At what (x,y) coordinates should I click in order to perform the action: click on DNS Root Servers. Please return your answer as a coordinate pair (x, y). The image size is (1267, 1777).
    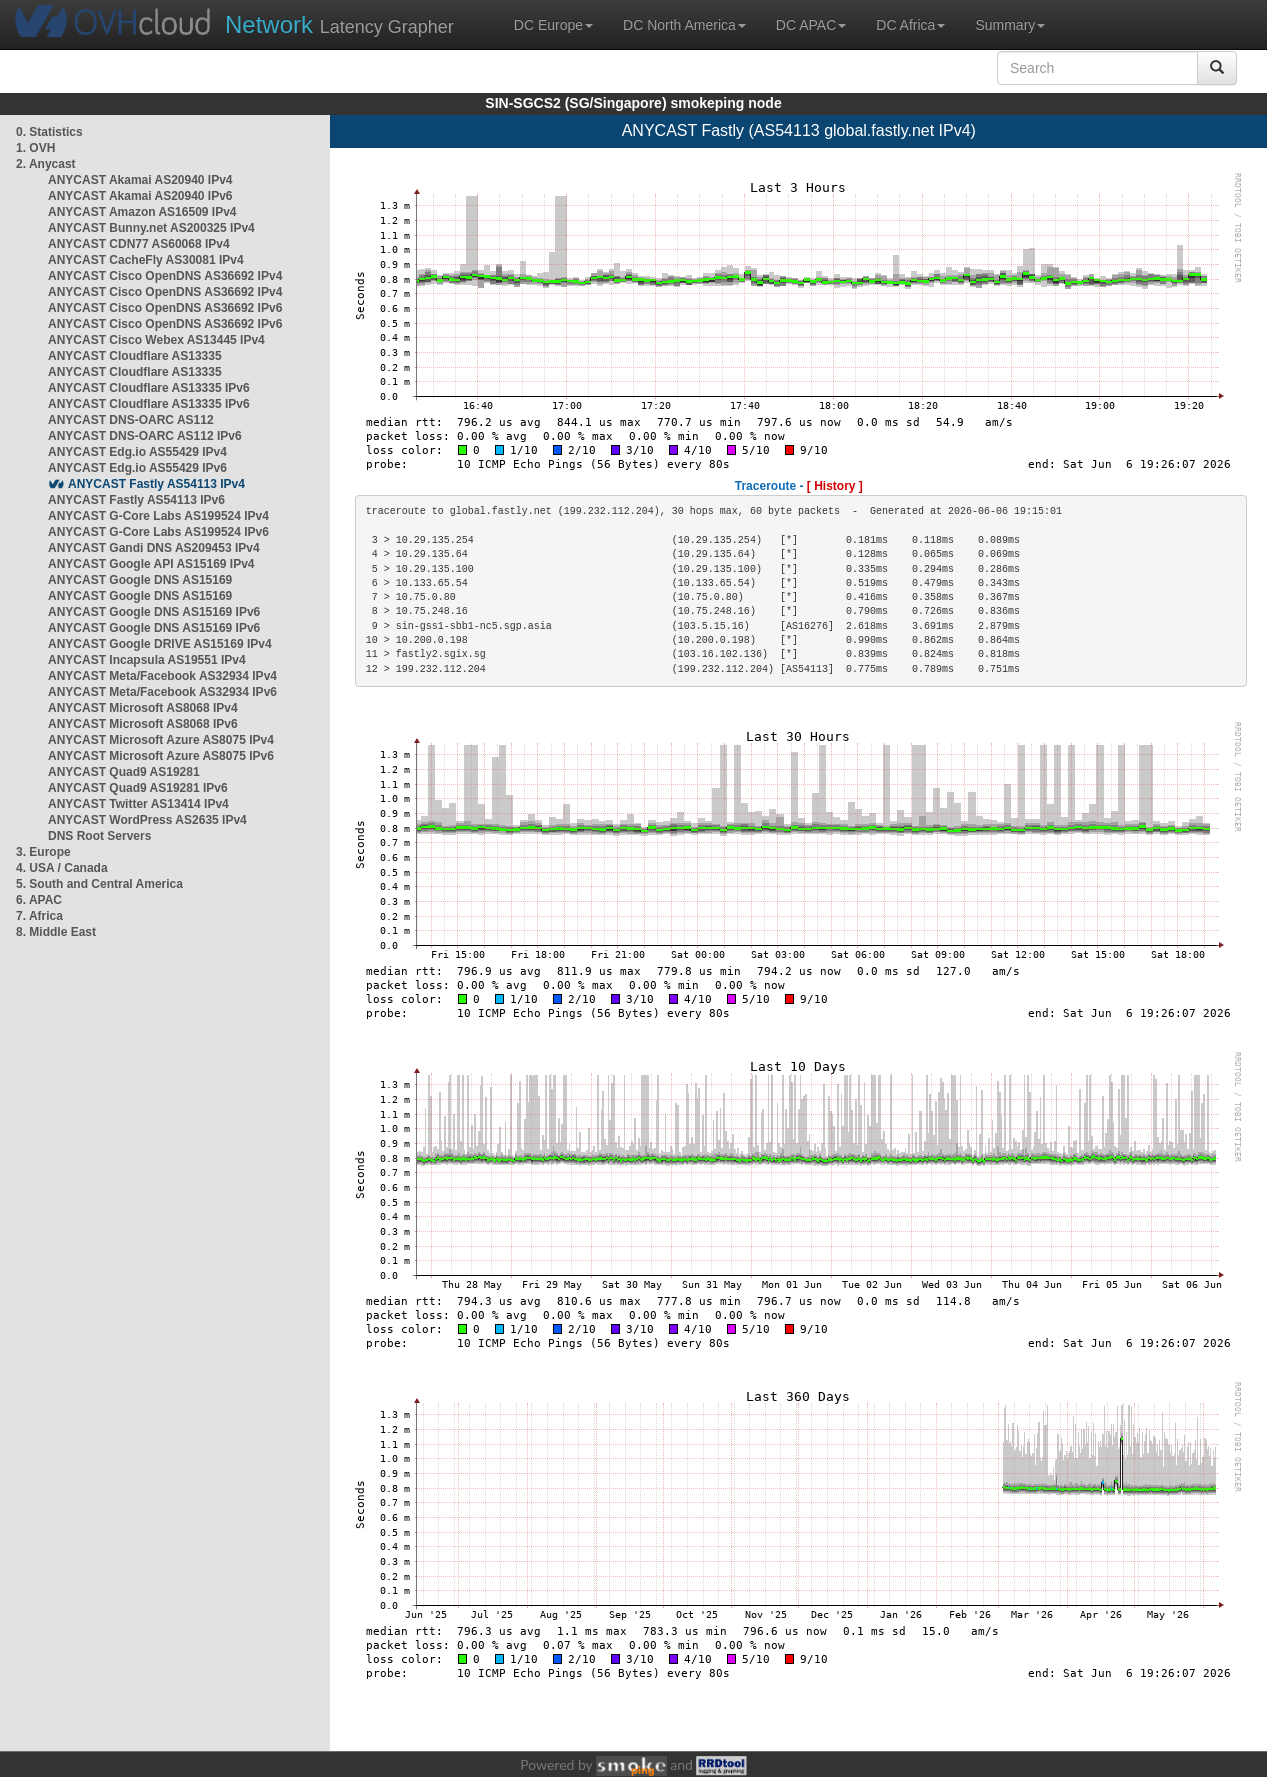
    Looking at the image, I should click on (99, 836).